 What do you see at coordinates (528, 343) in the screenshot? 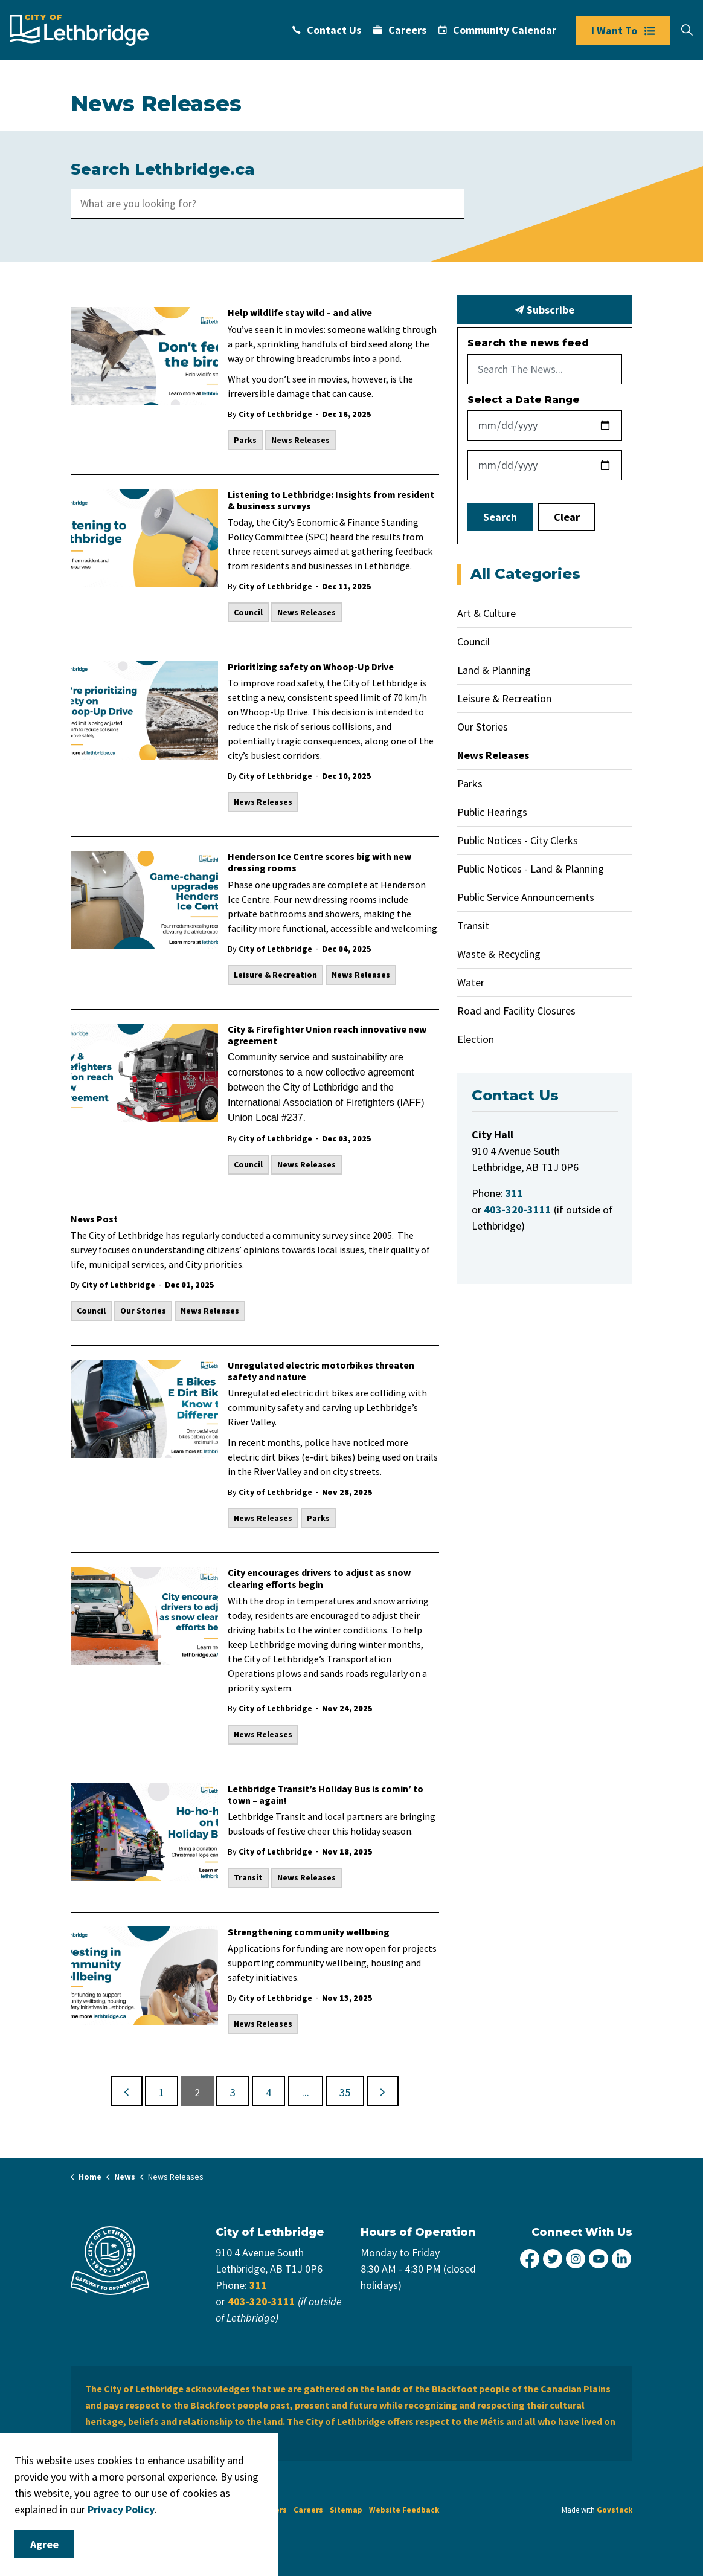
I see `Search the news feed` at bounding box center [528, 343].